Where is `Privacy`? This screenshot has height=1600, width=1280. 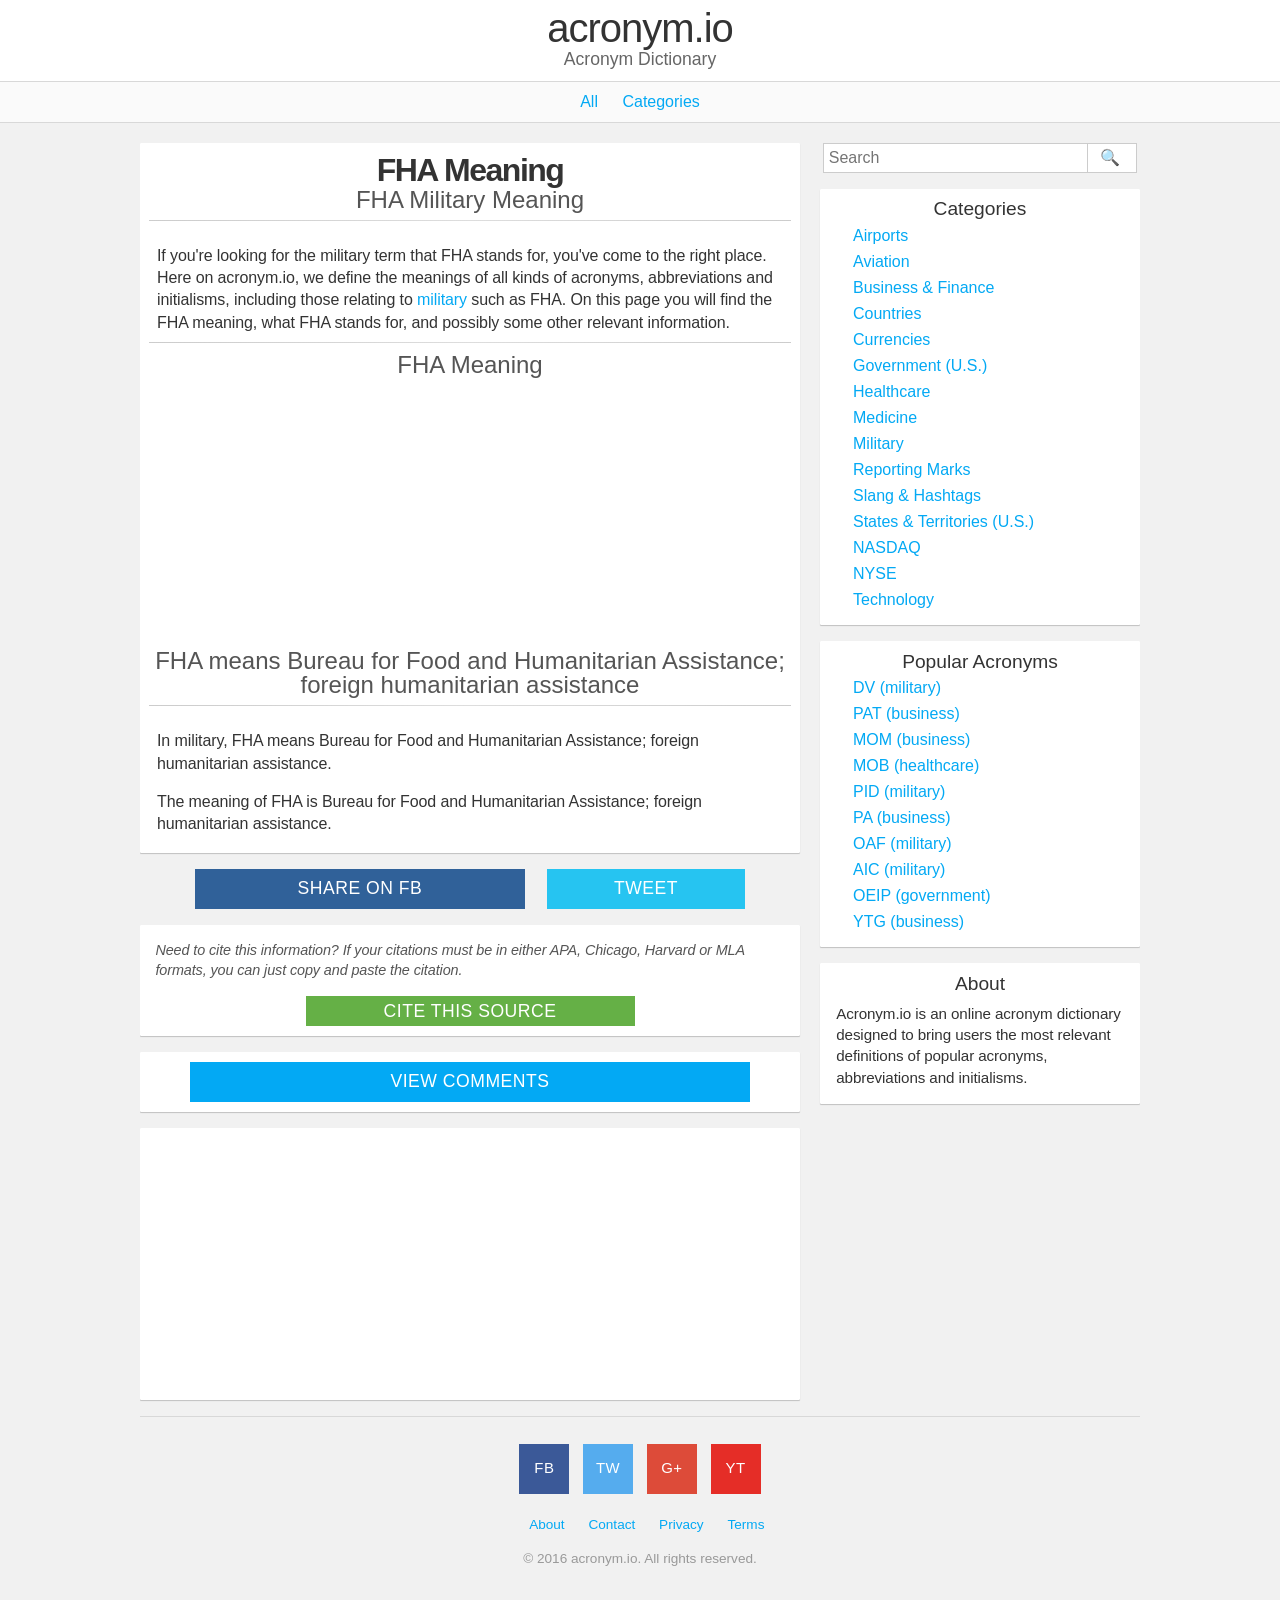 Privacy is located at coordinates (681, 1524).